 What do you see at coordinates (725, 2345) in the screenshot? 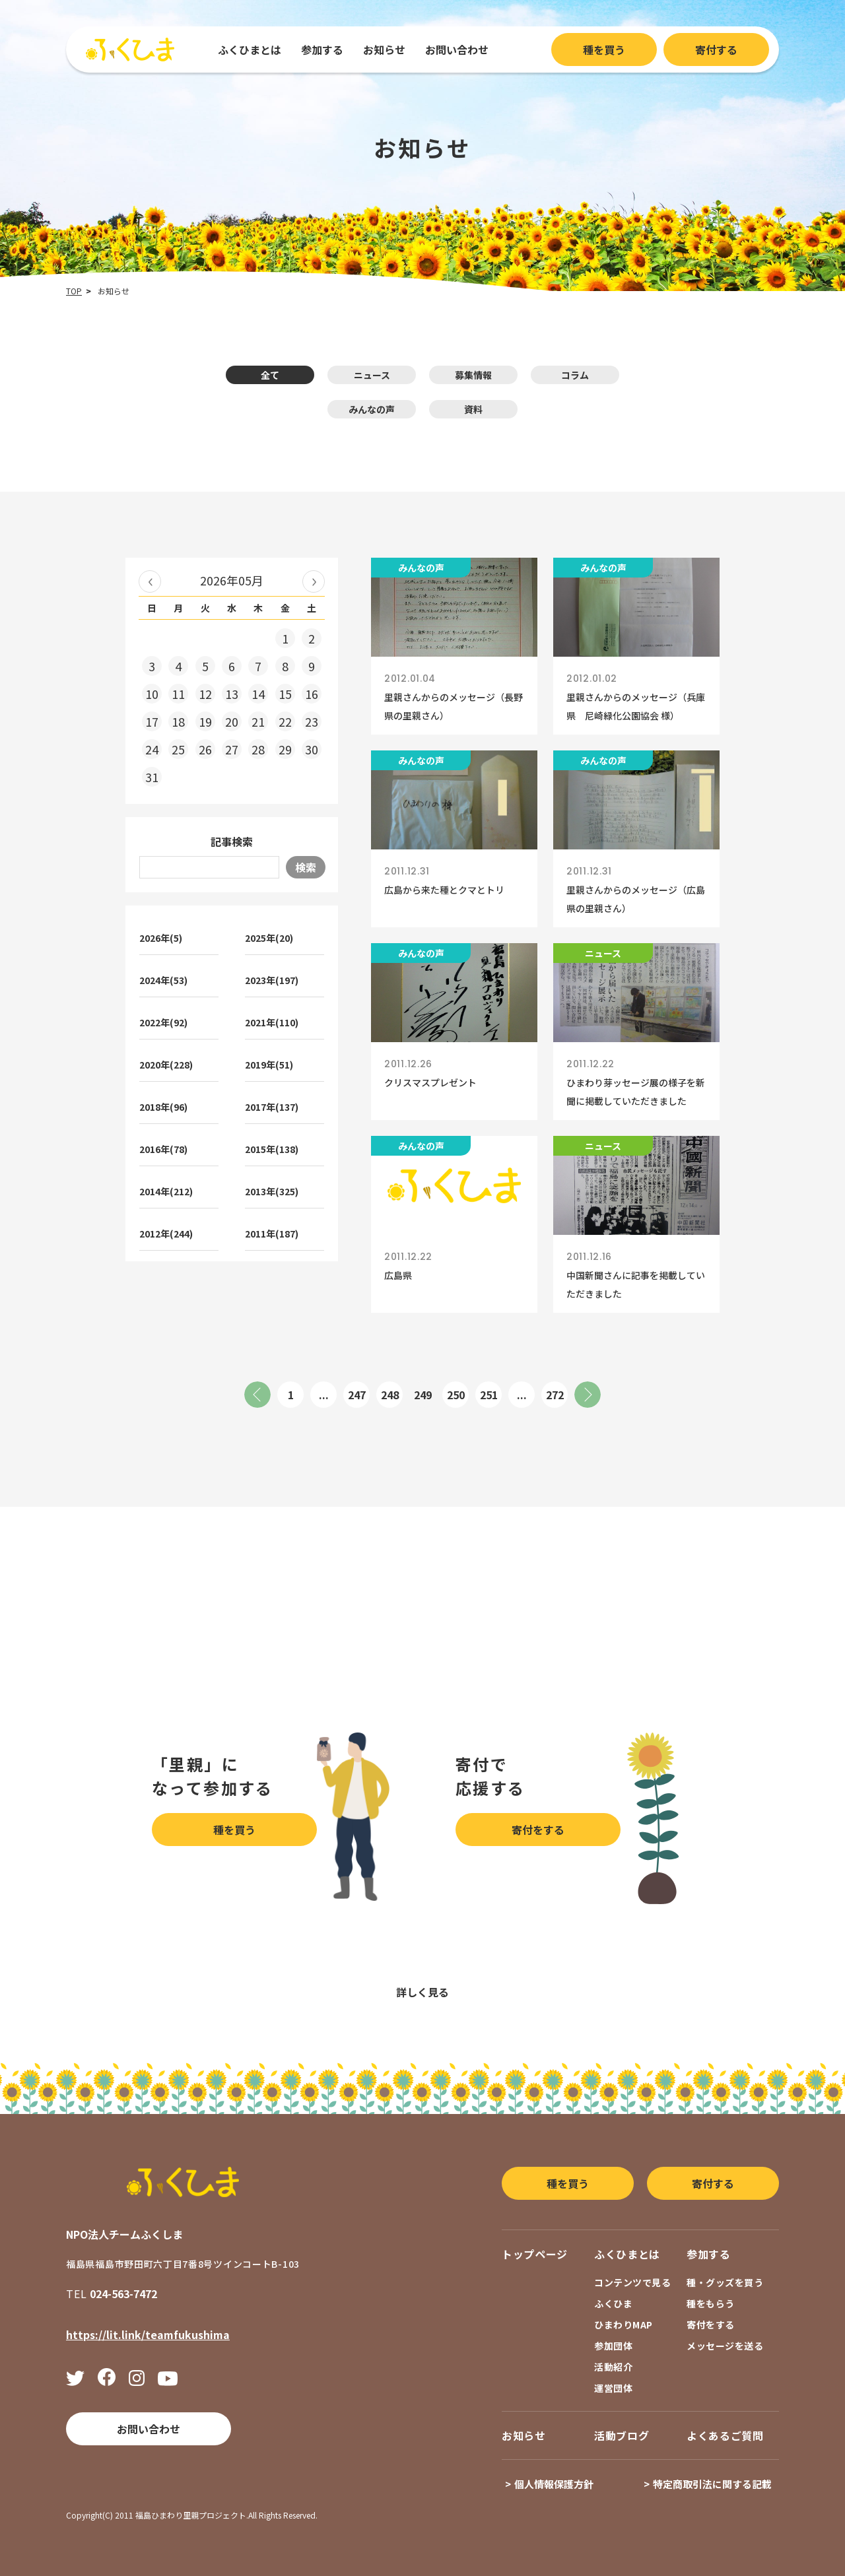
I see `メッセージを送る` at bounding box center [725, 2345].